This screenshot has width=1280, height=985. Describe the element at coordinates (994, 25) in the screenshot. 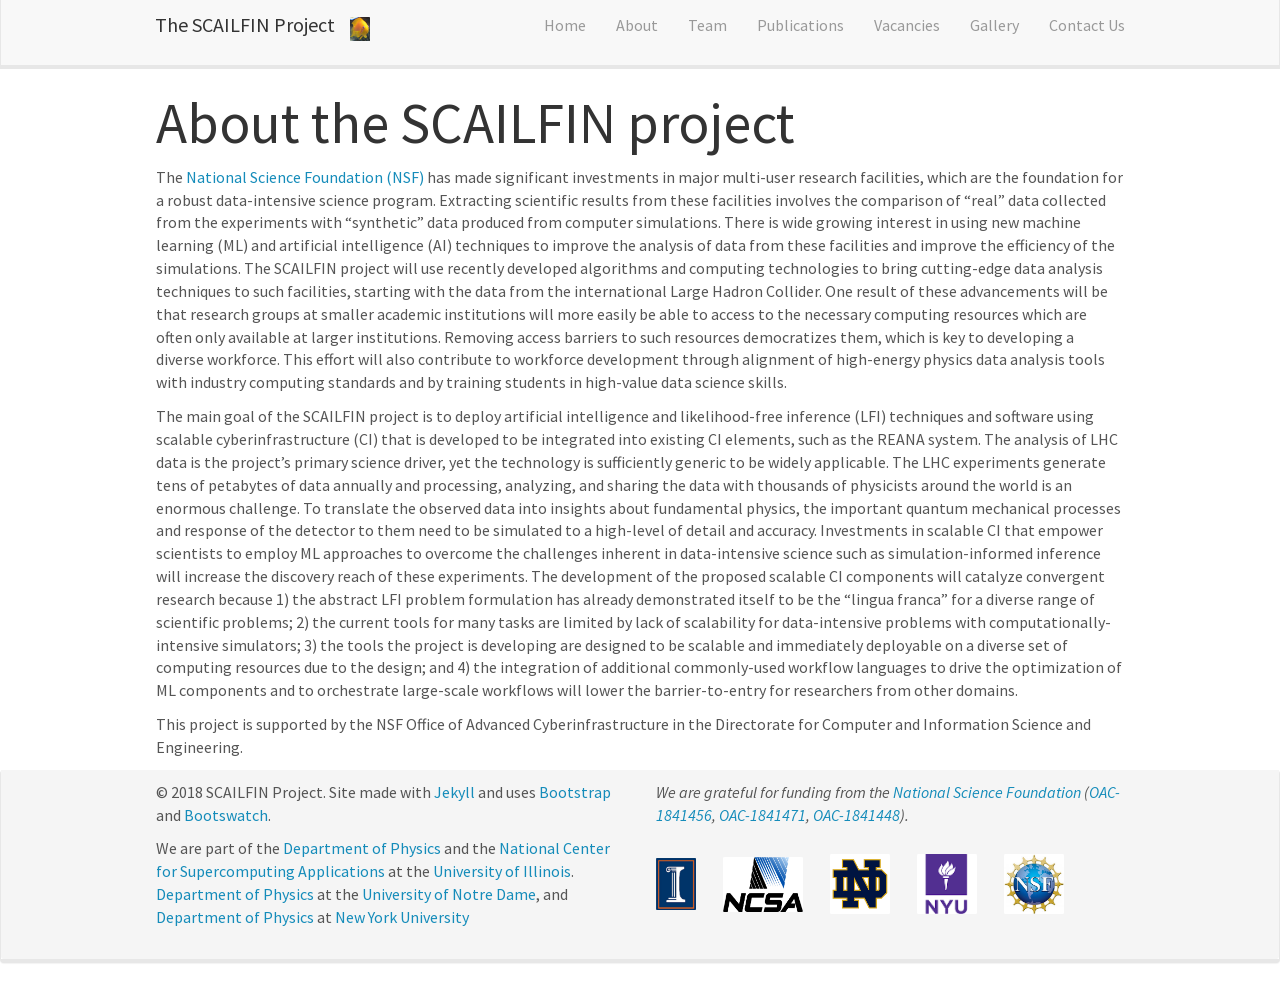

I see `Gallery` at that location.